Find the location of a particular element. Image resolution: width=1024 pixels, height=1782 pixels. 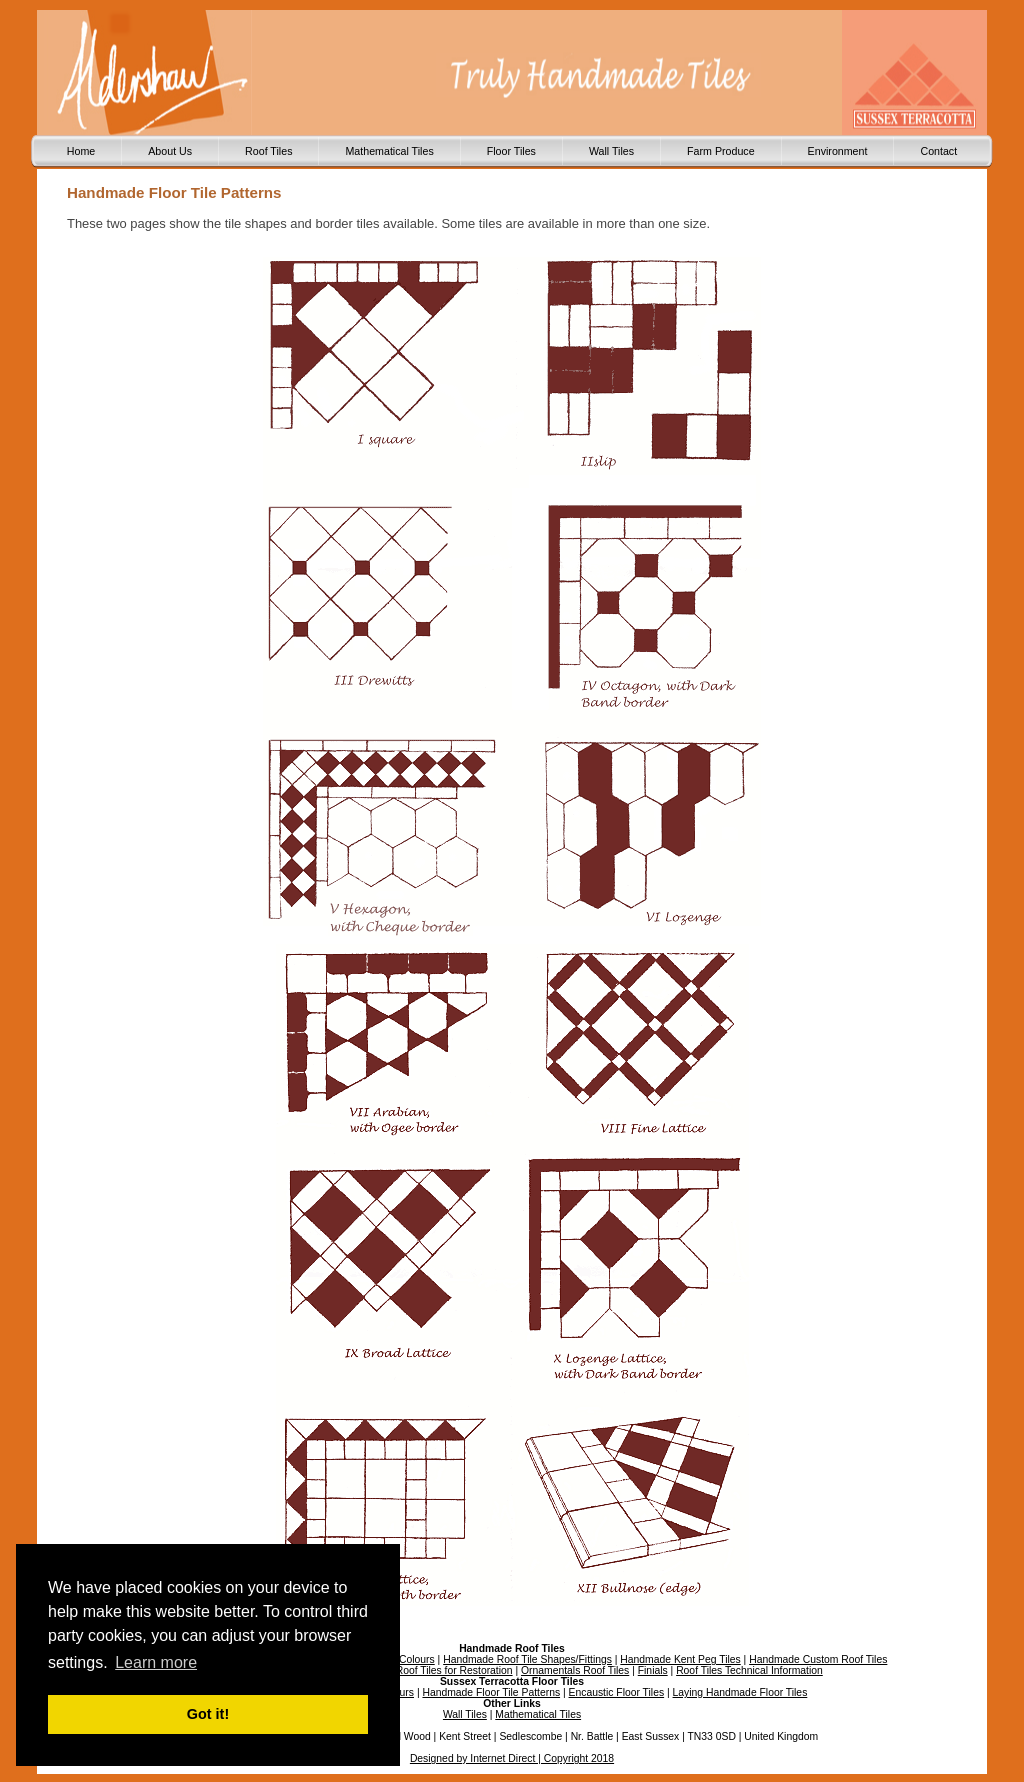

Floor Tiles is located at coordinates (511, 151).